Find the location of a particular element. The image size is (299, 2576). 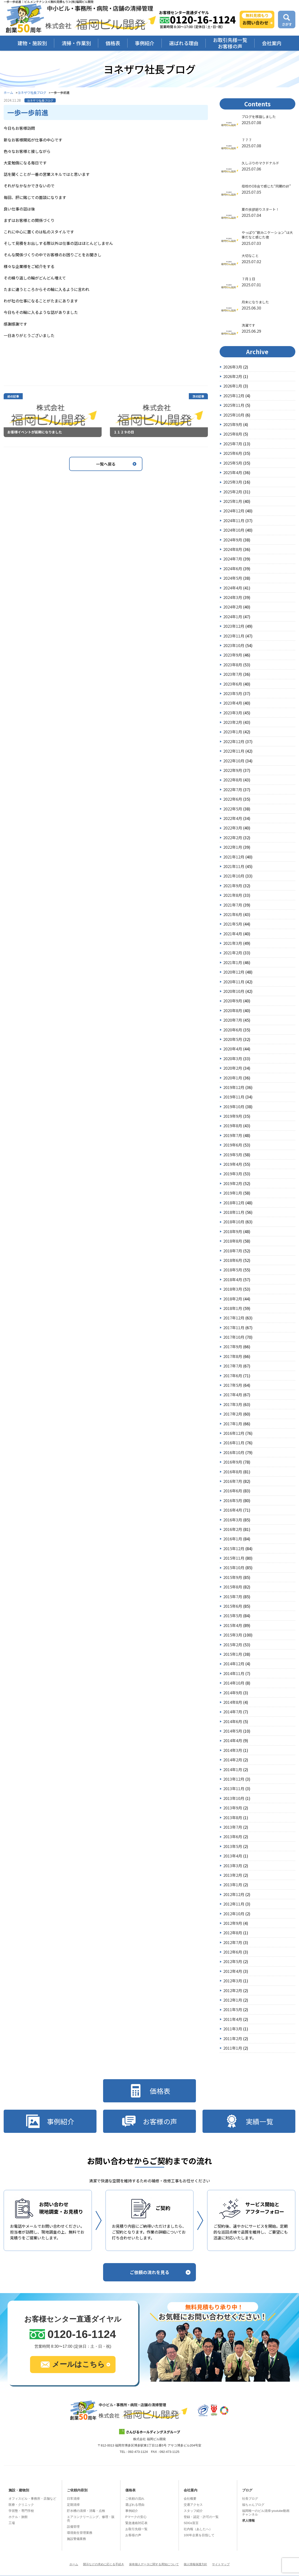

2012年12月 is located at coordinates (233, 1883).